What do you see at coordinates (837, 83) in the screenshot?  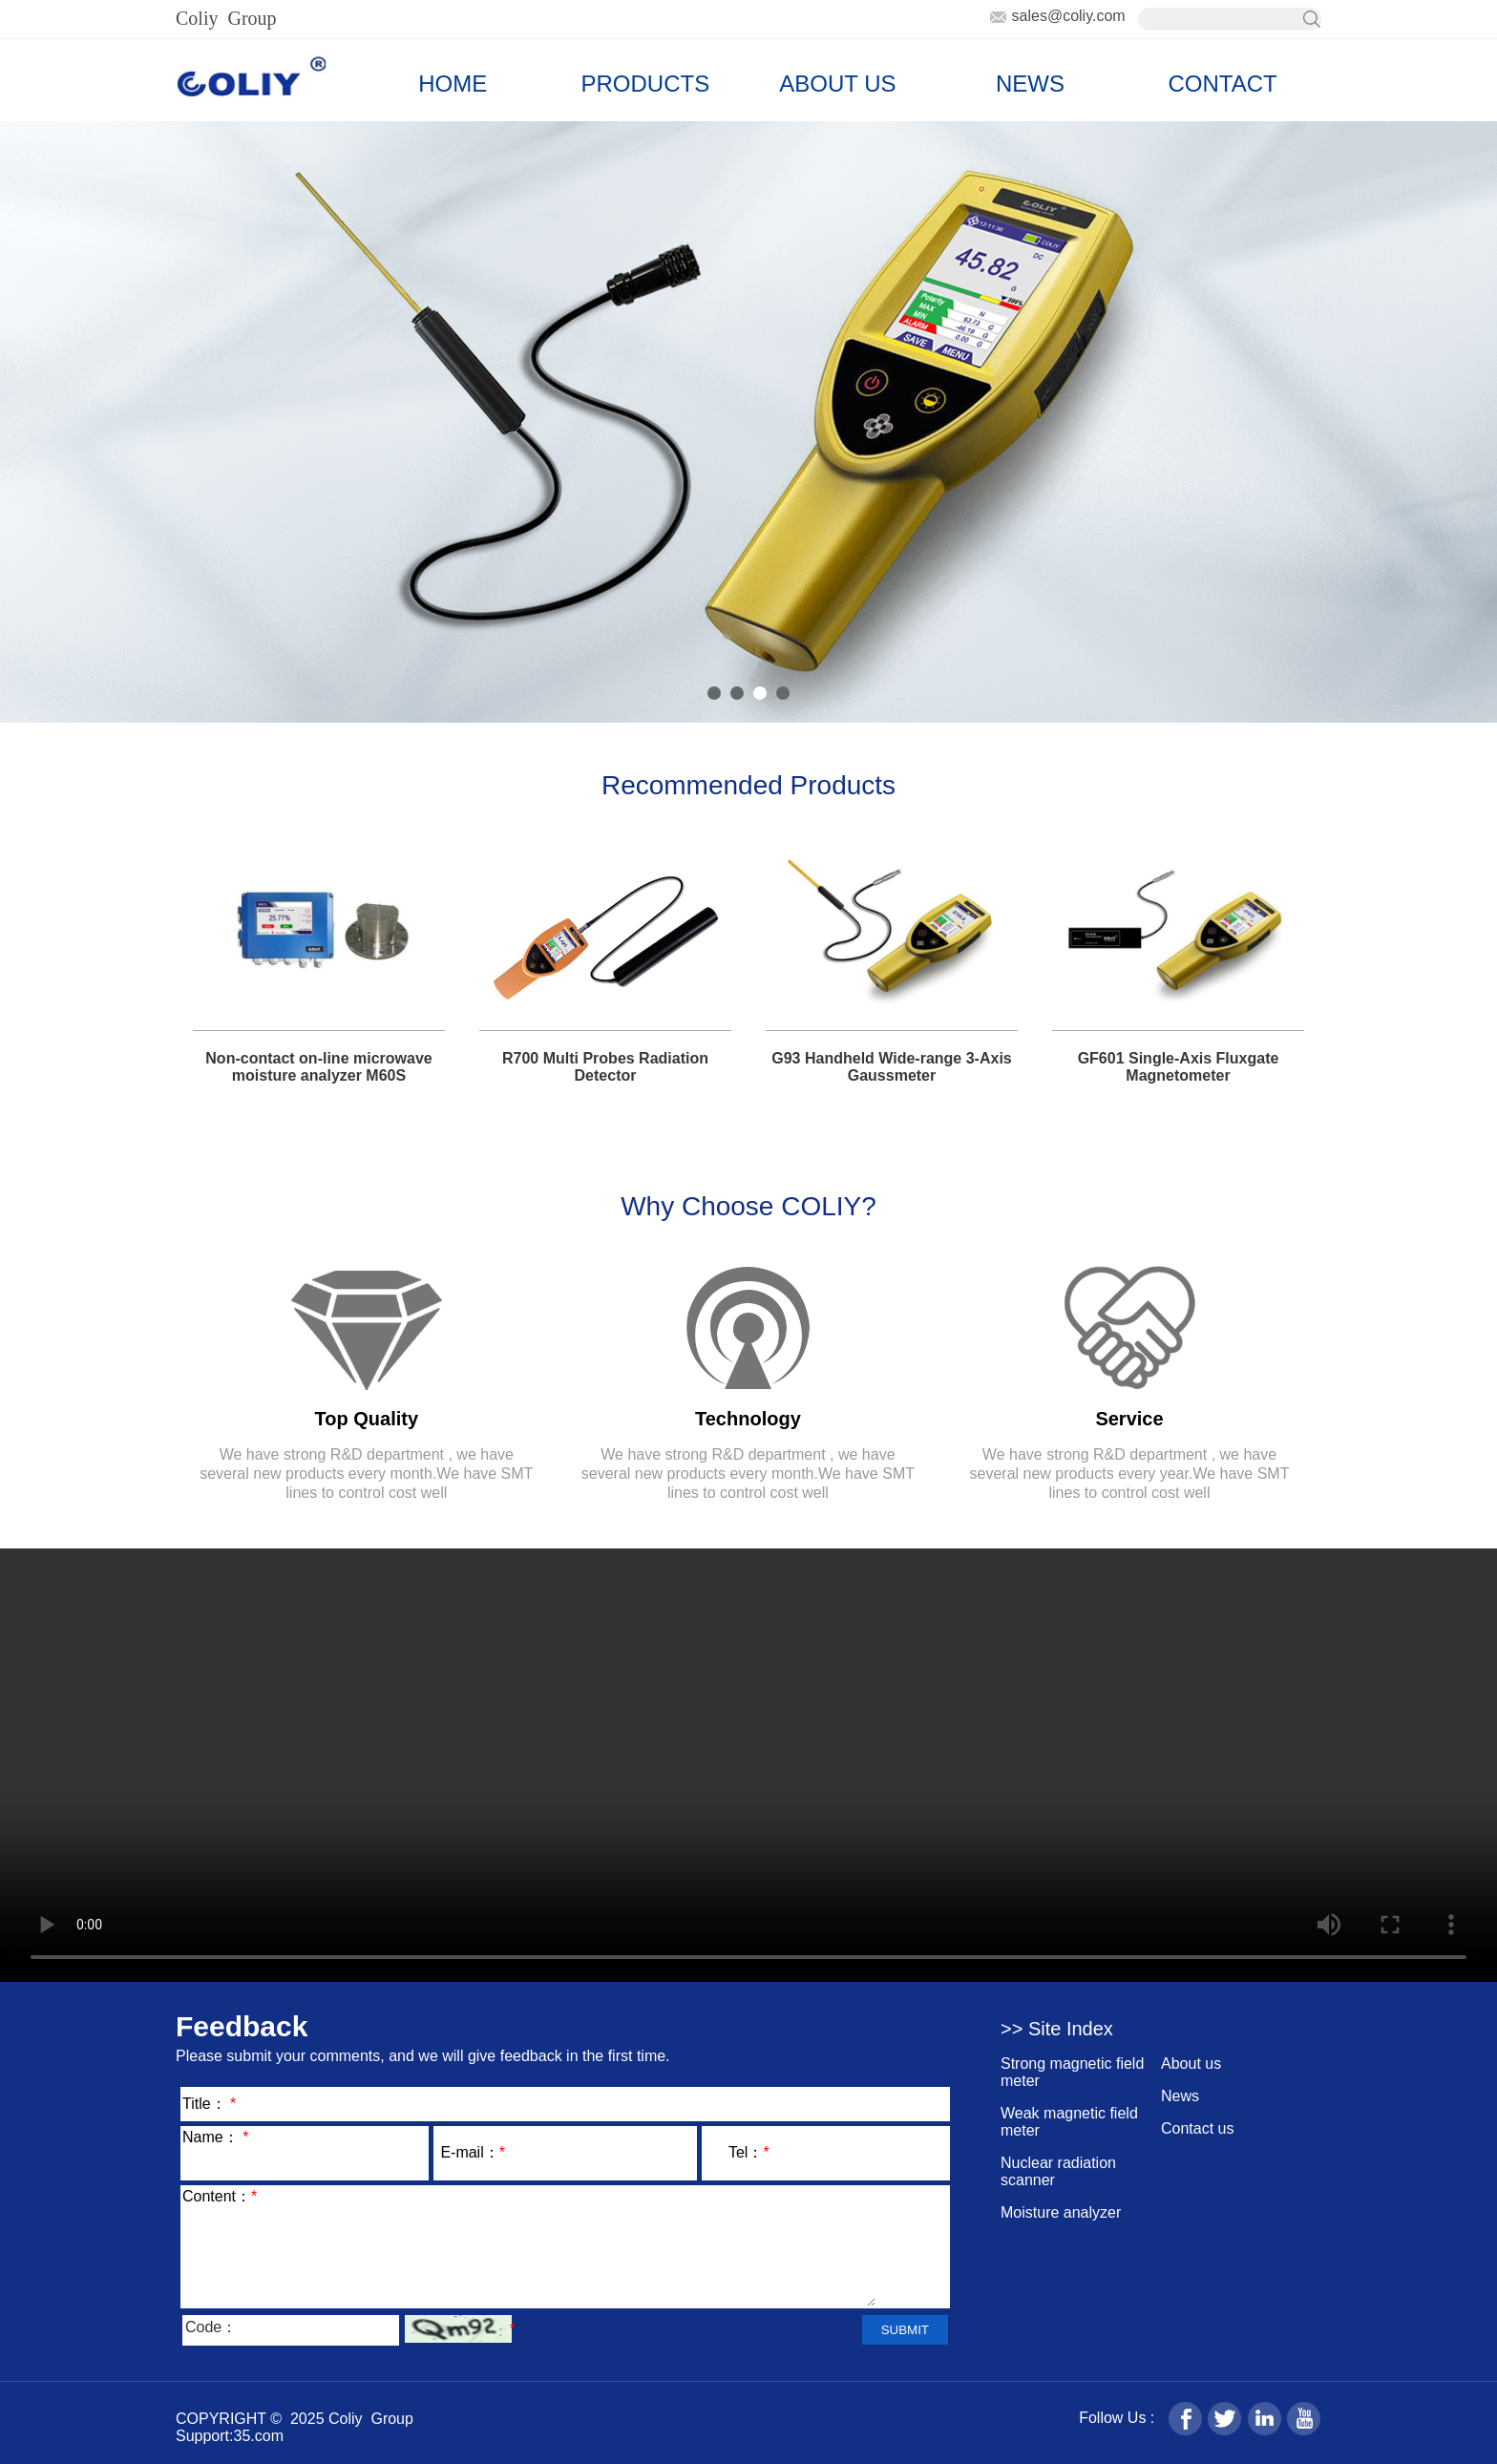 I see `ABOUT US` at bounding box center [837, 83].